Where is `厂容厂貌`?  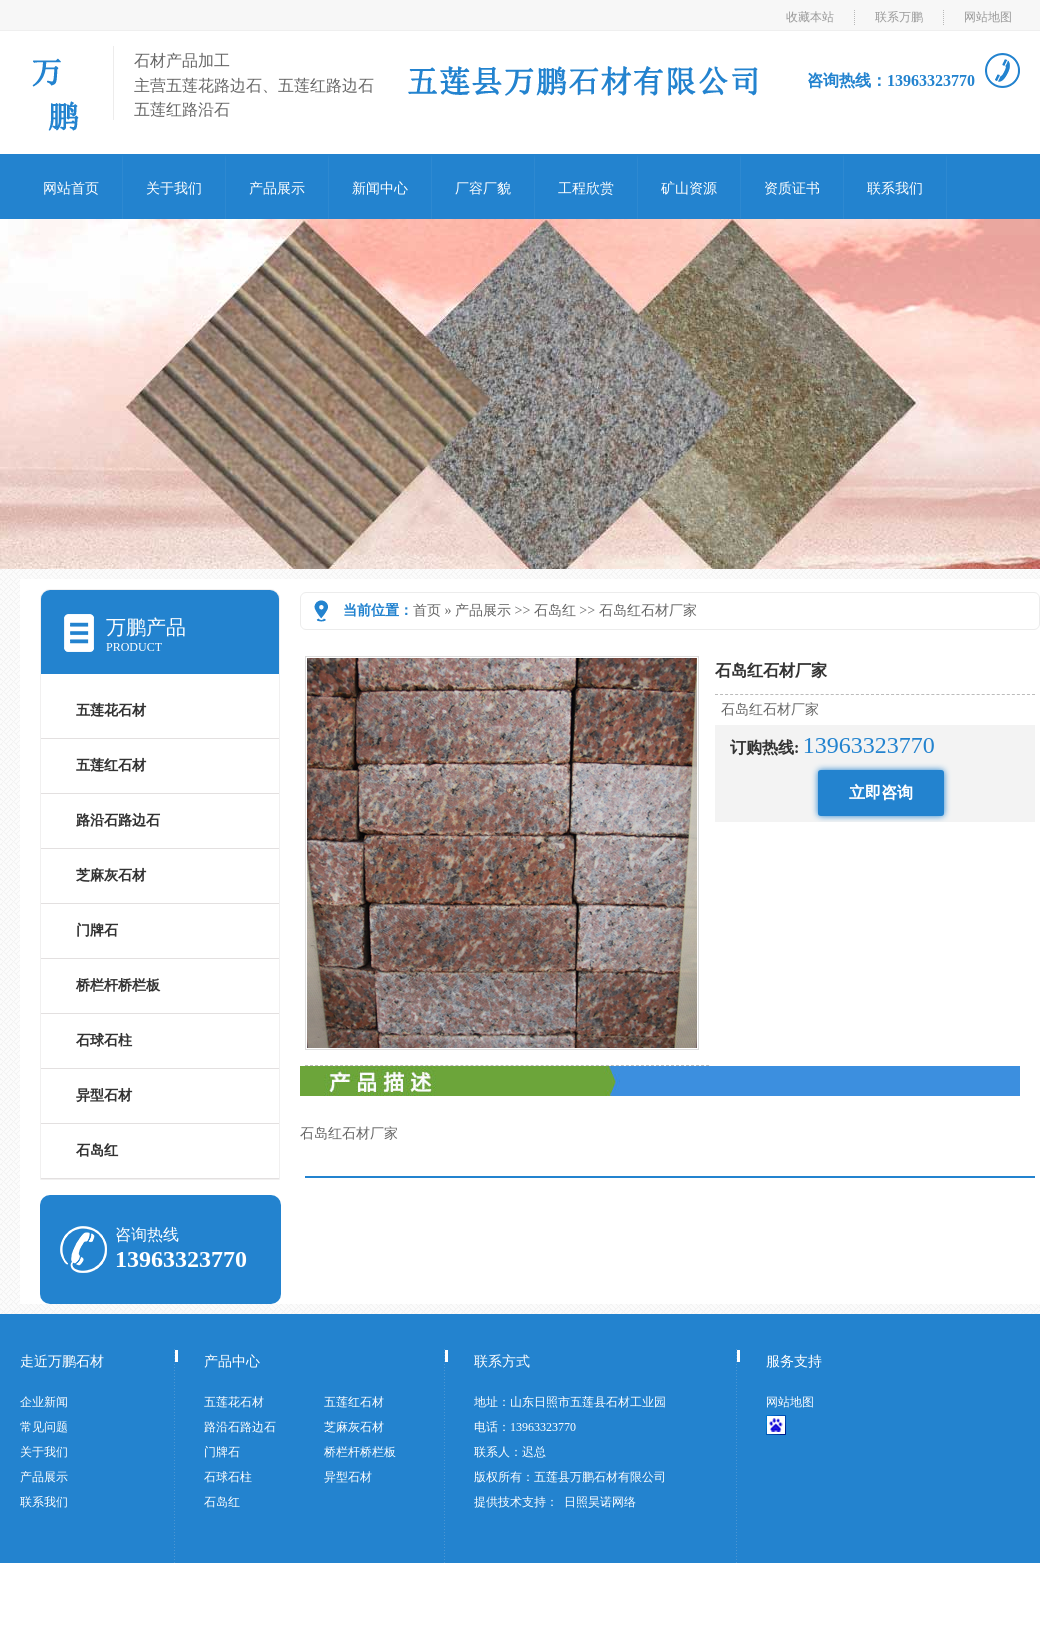 厂容厂貌 is located at coordinates (483, 188).